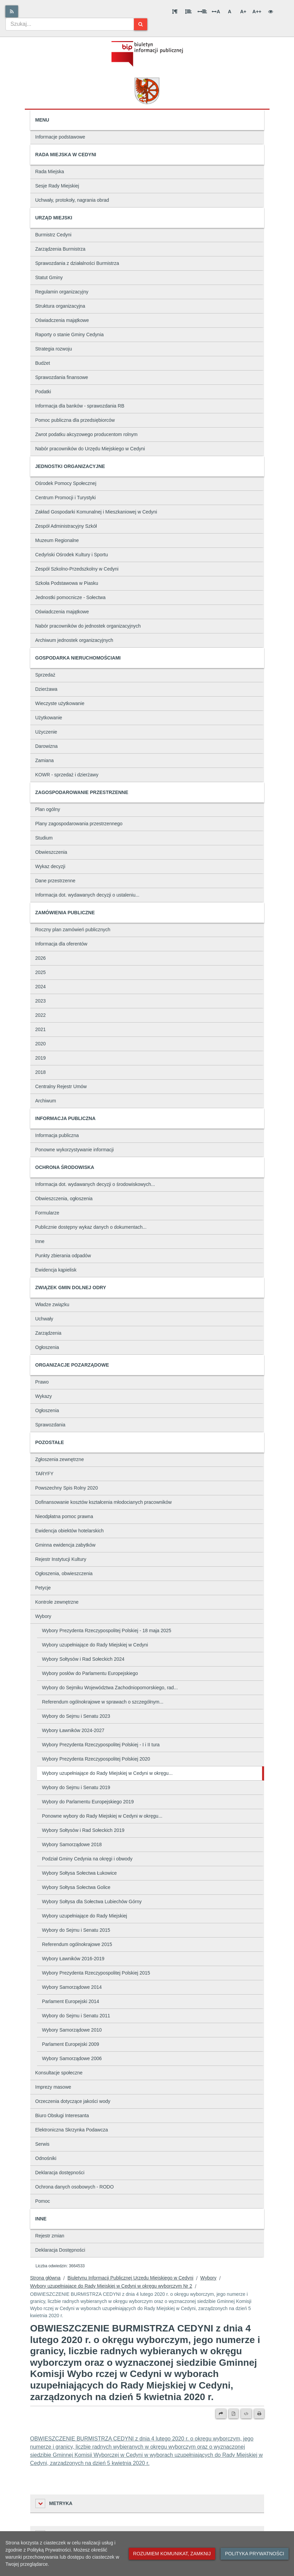 The width and height of the screenshot is (294, 2576). What do you see at coordinates (71, 2129) in the screenshot?
I see `Elektroniczna Skrzynka Podawcza` at bounding box center [71, 2129].